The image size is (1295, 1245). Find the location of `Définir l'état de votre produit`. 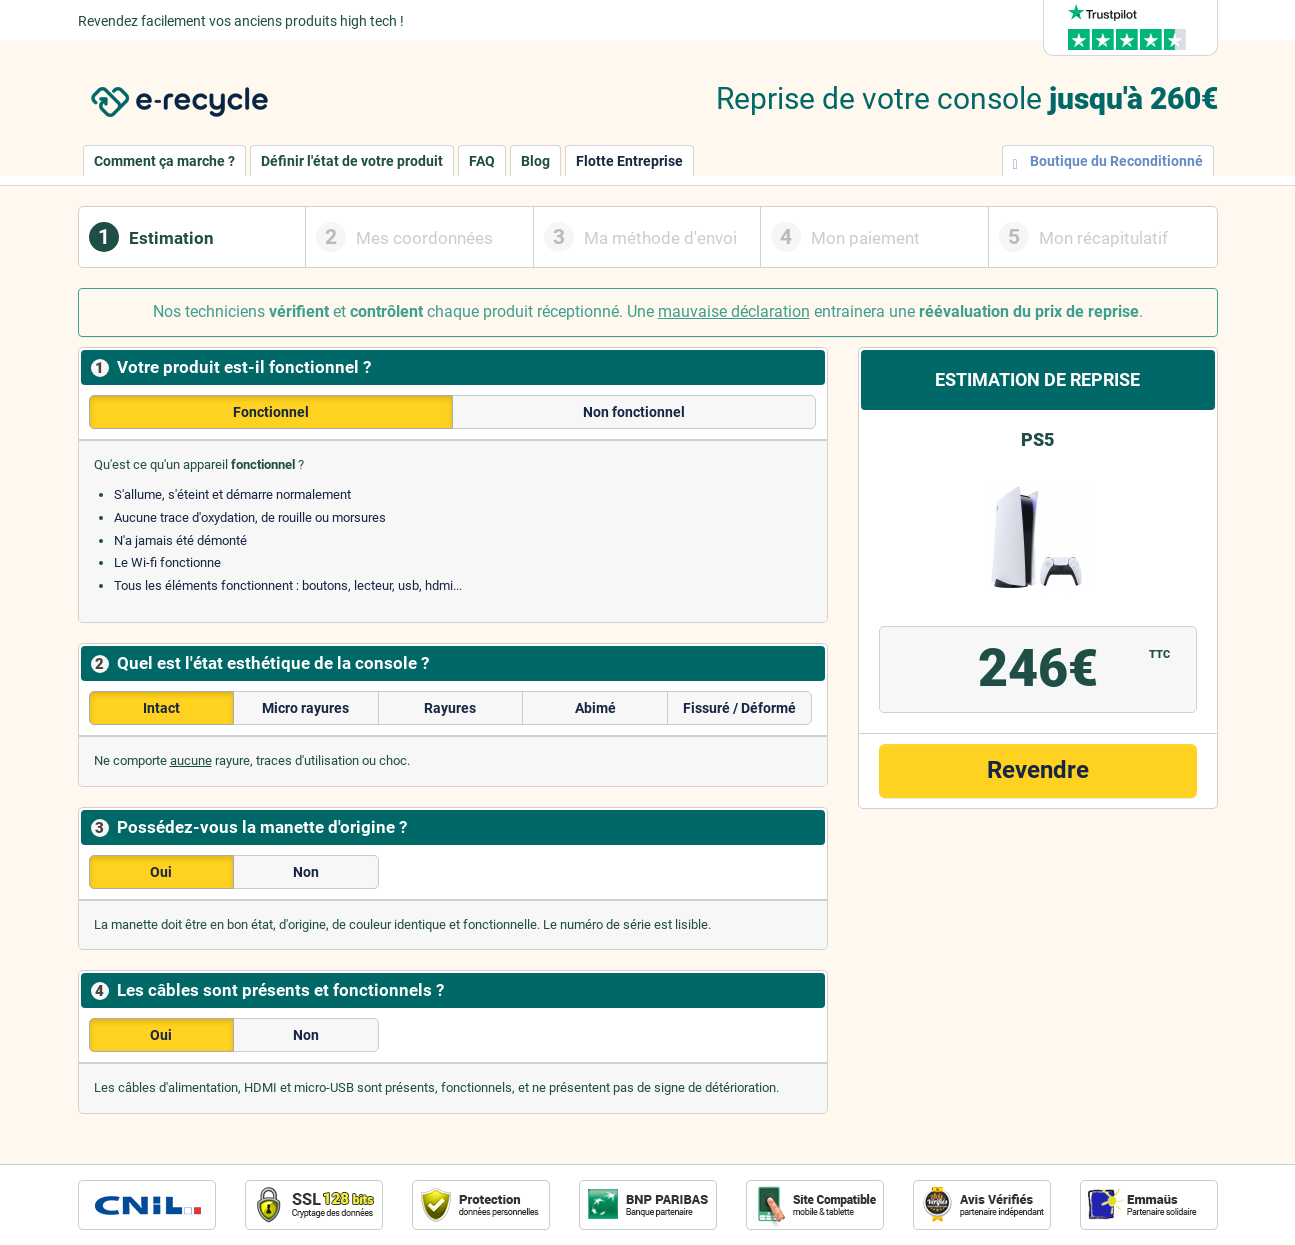

Définir l'état de votre produit is located at coordinates (352, 161).